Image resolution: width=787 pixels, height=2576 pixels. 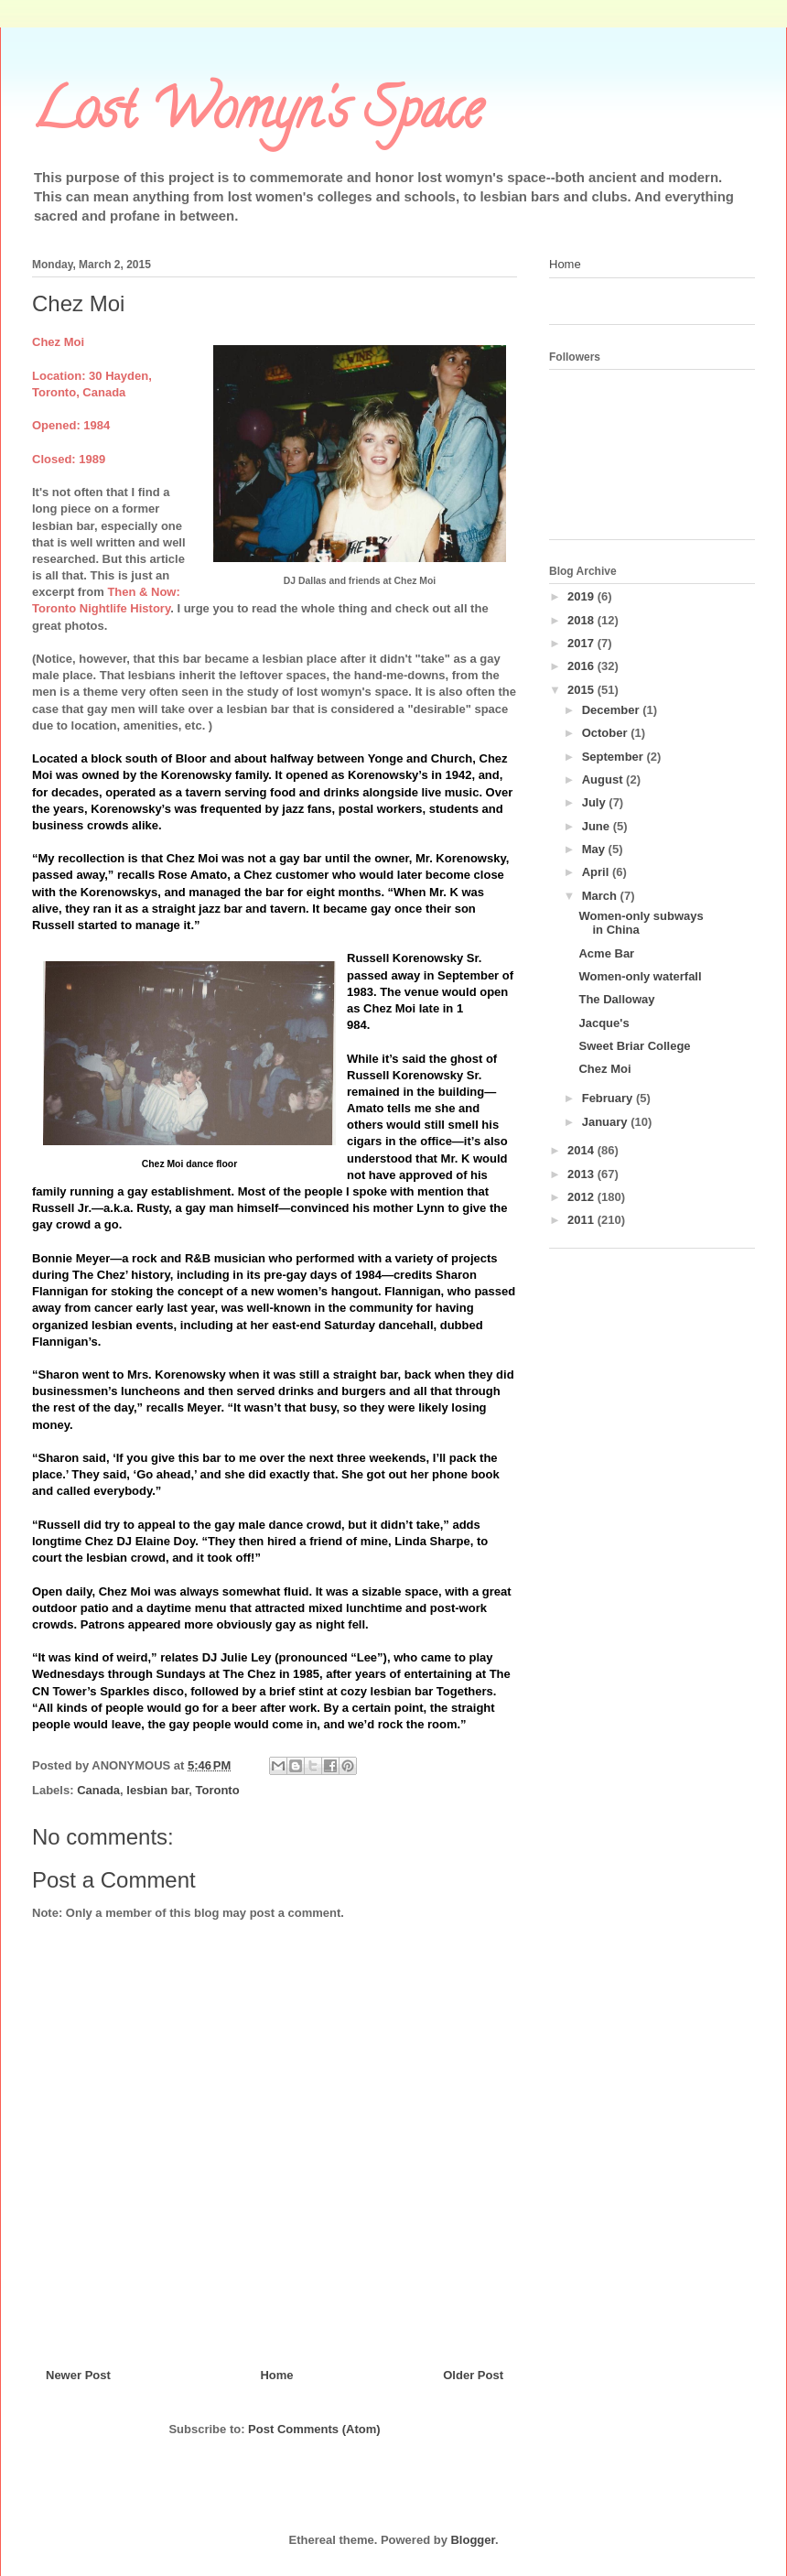 I want to click on July, so click(x=595, y=802).